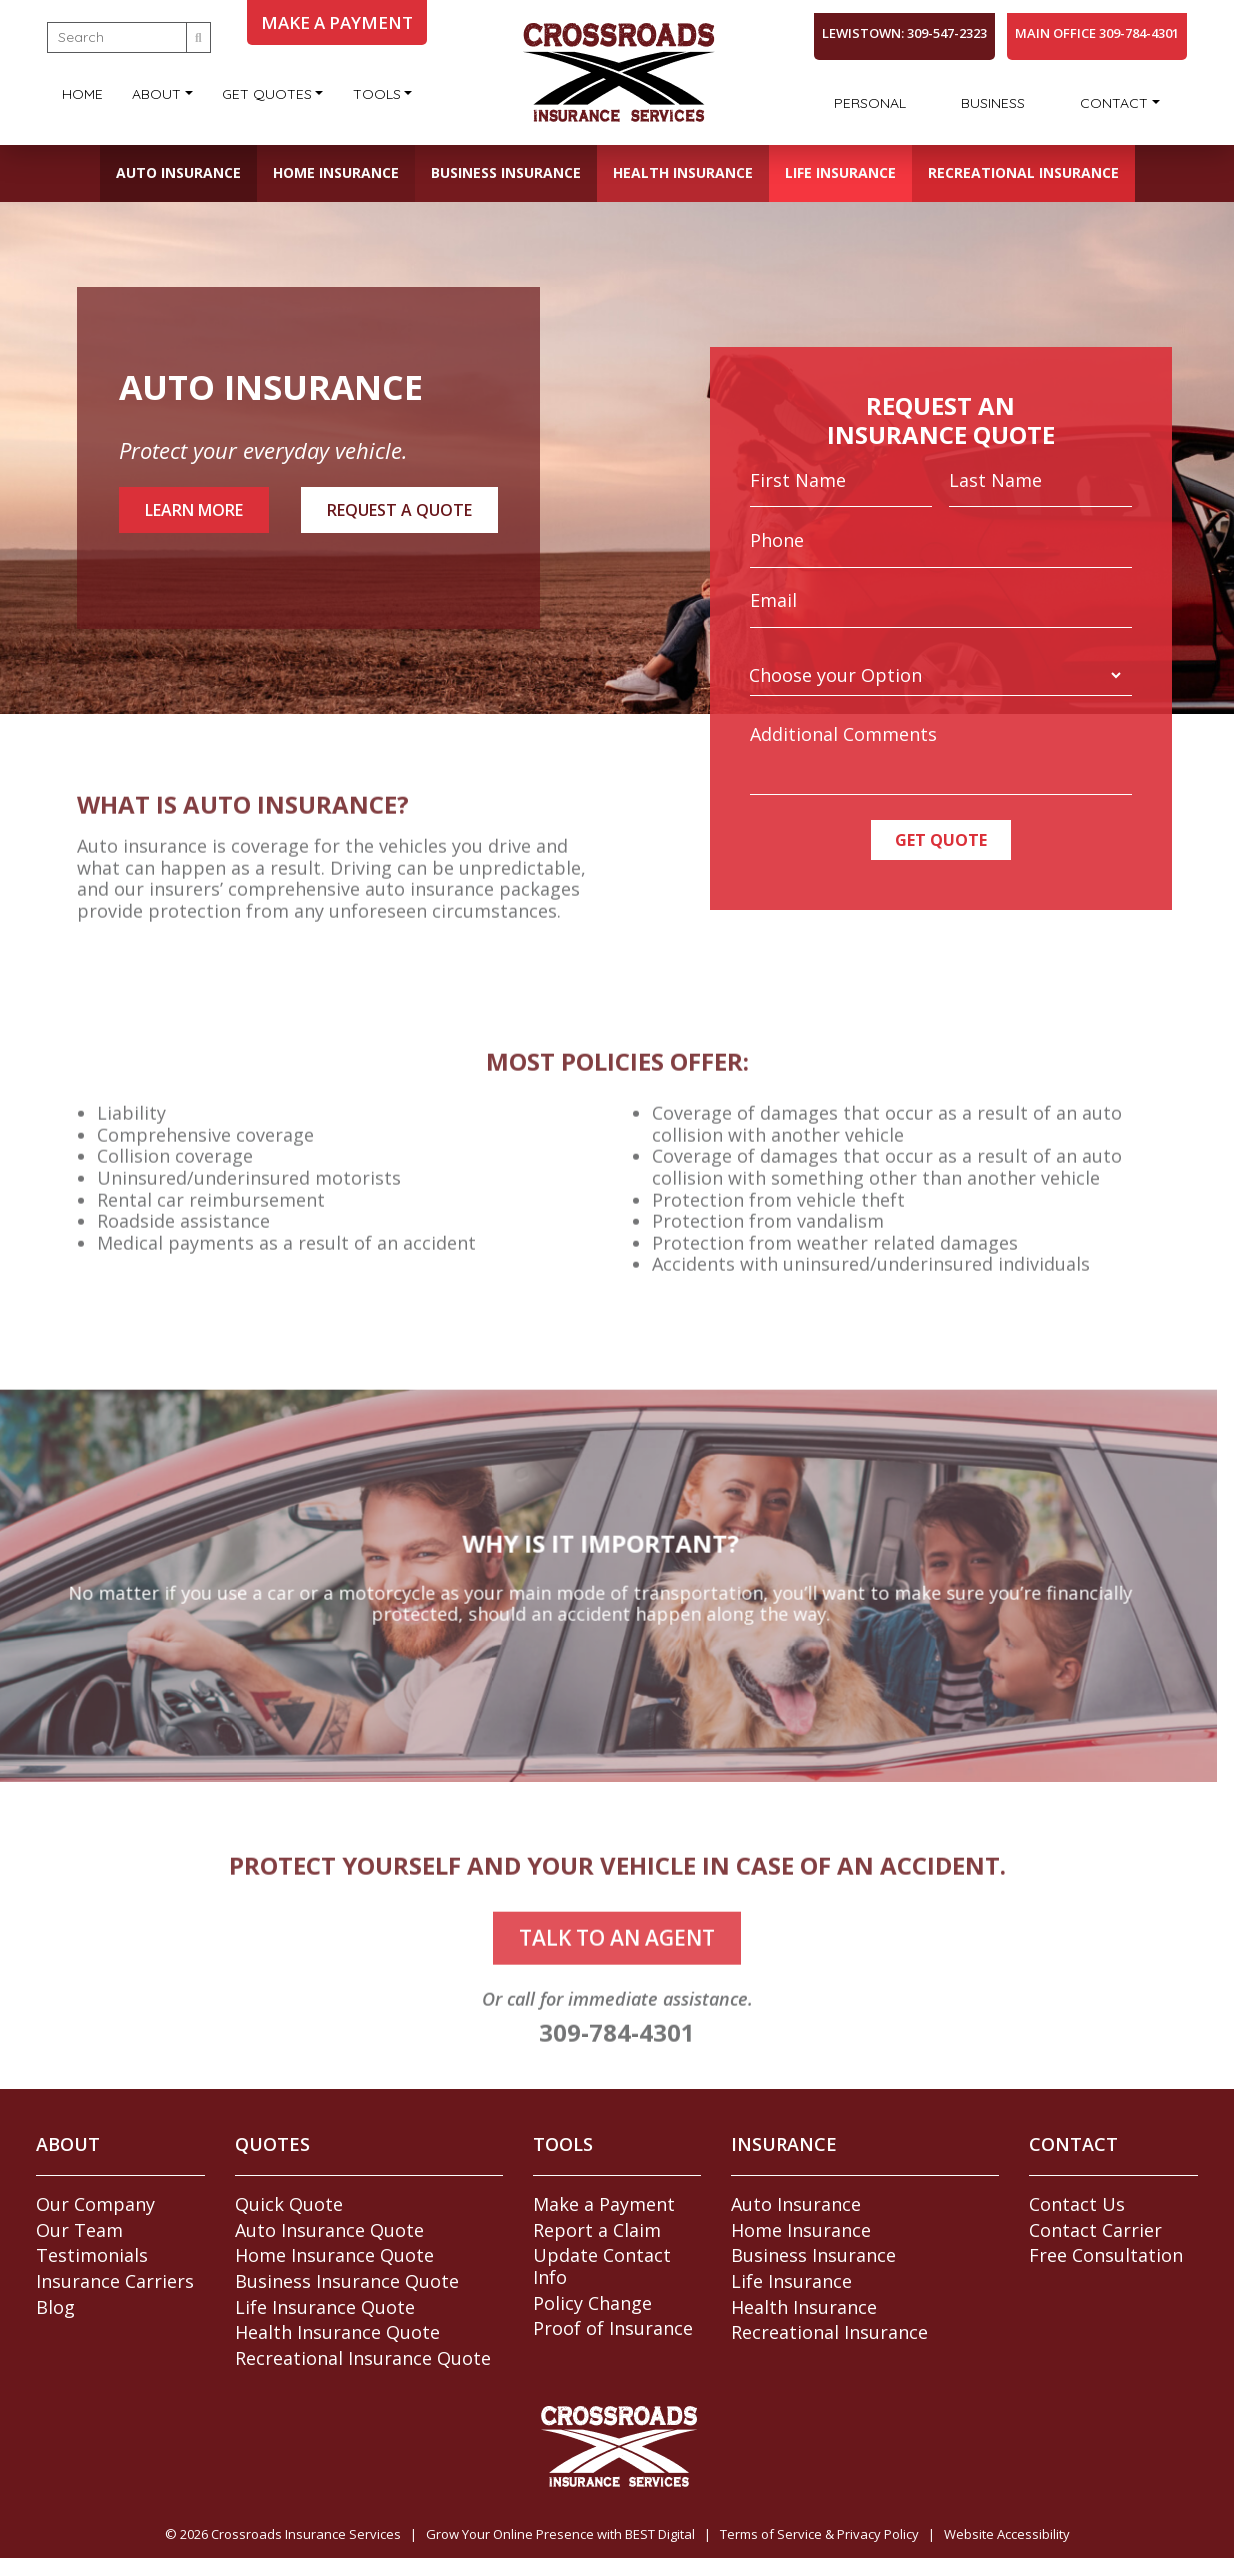  What do you see at coordinates (289, 2204) in the screenshot?
I see `Quick Quote` at bounding box center [289, 2204].